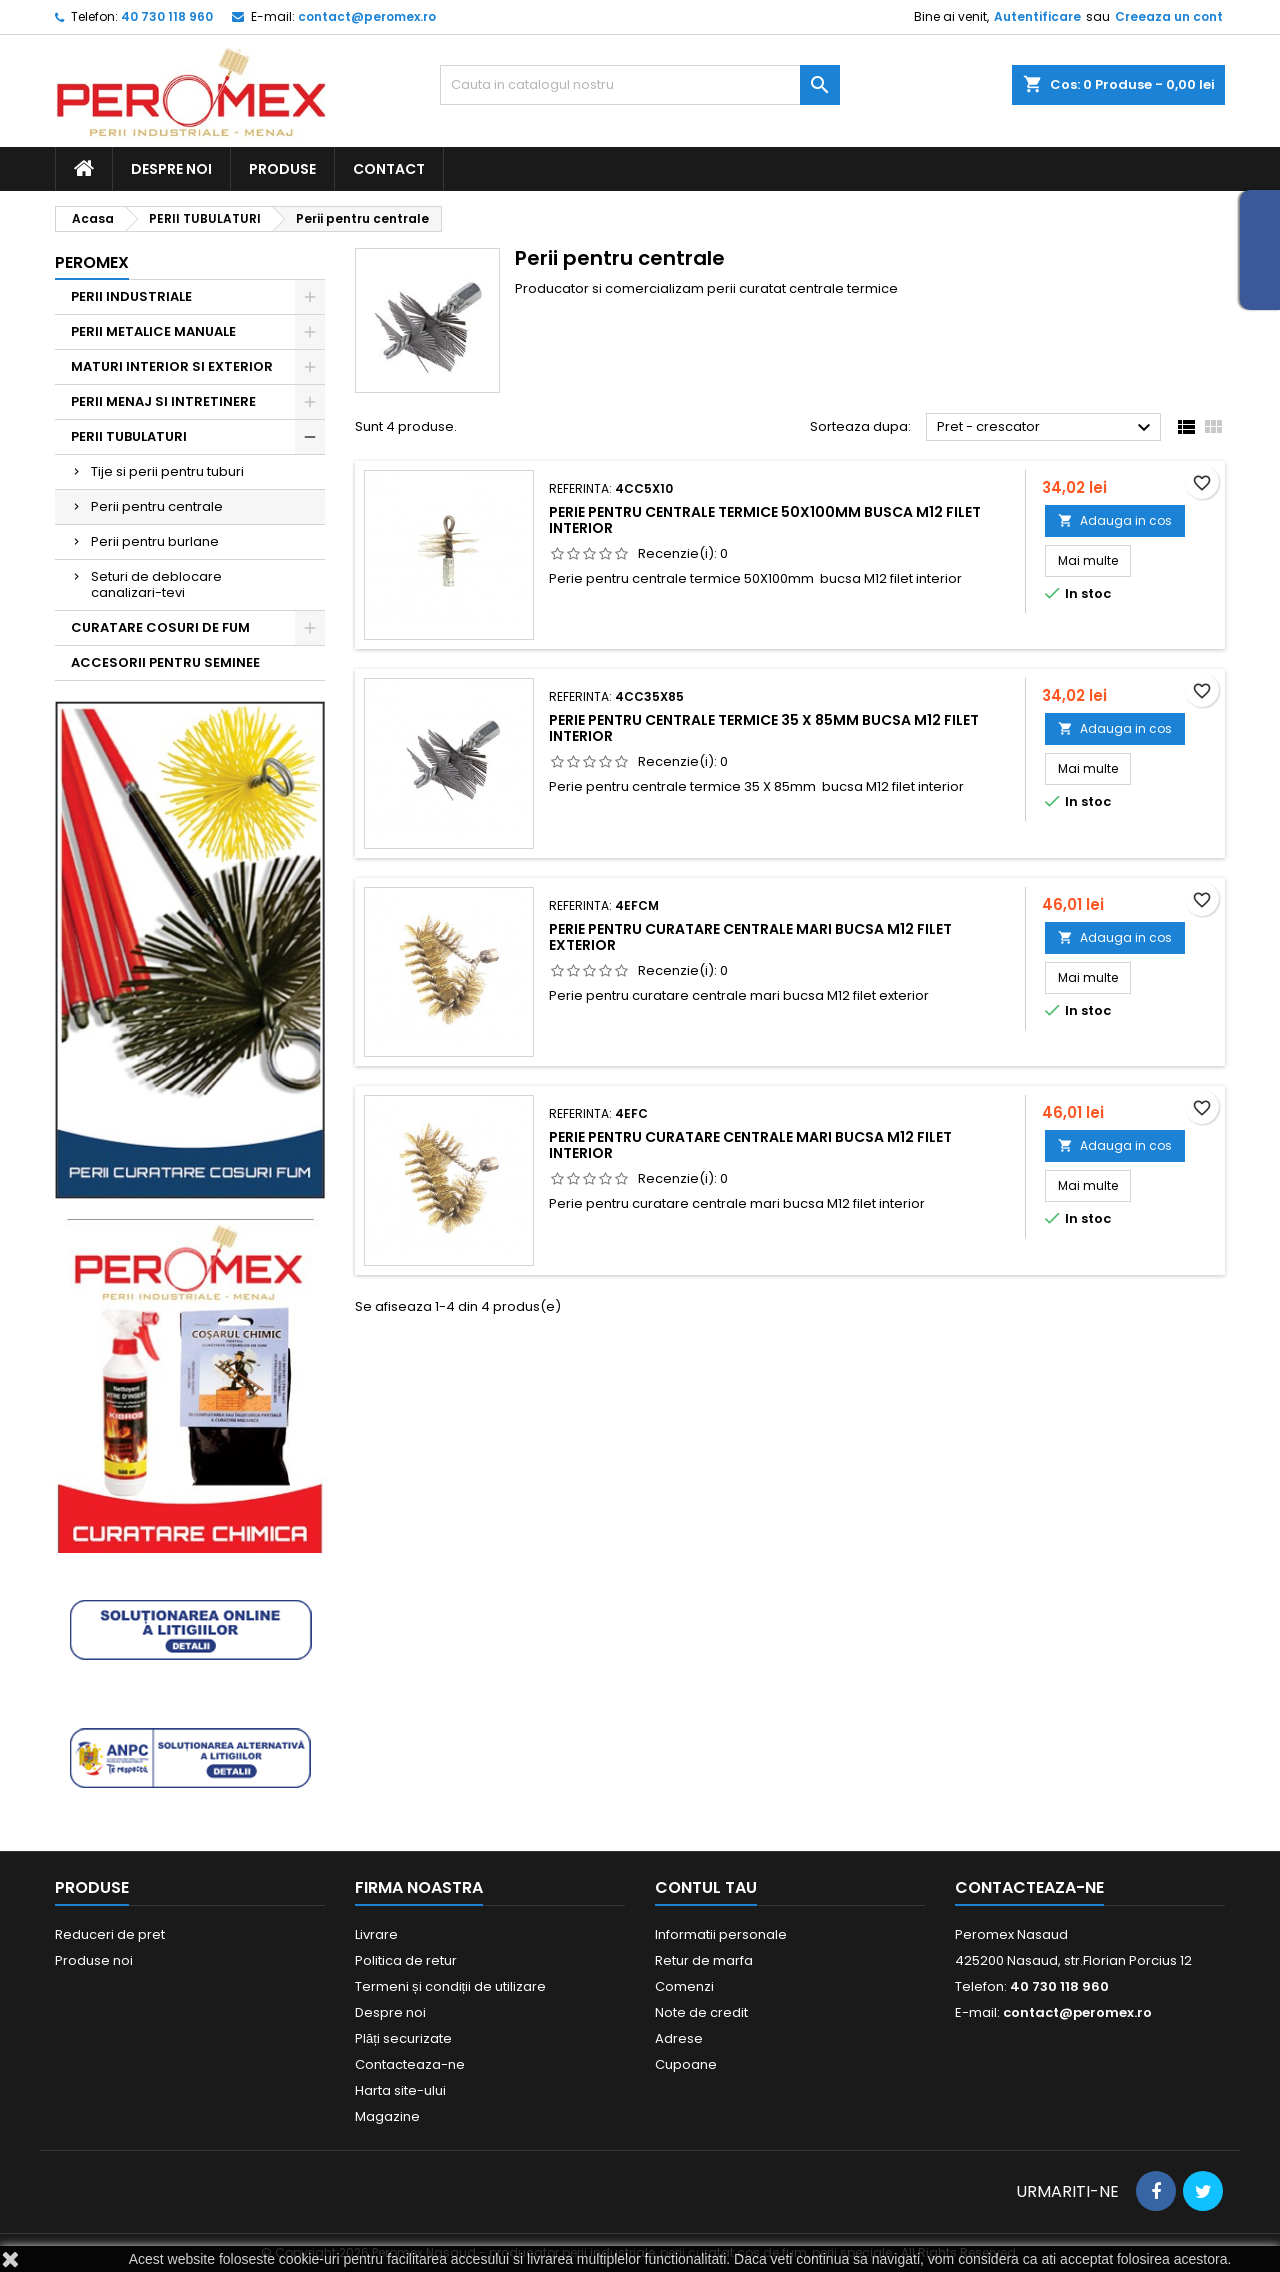 Image resolution: width=1280 pixels, height=2272 pixels. What do you see at coordinates (367, 16) in the screenshot?
I see `contact@peromex.ro` at bounding box center [367, 16].